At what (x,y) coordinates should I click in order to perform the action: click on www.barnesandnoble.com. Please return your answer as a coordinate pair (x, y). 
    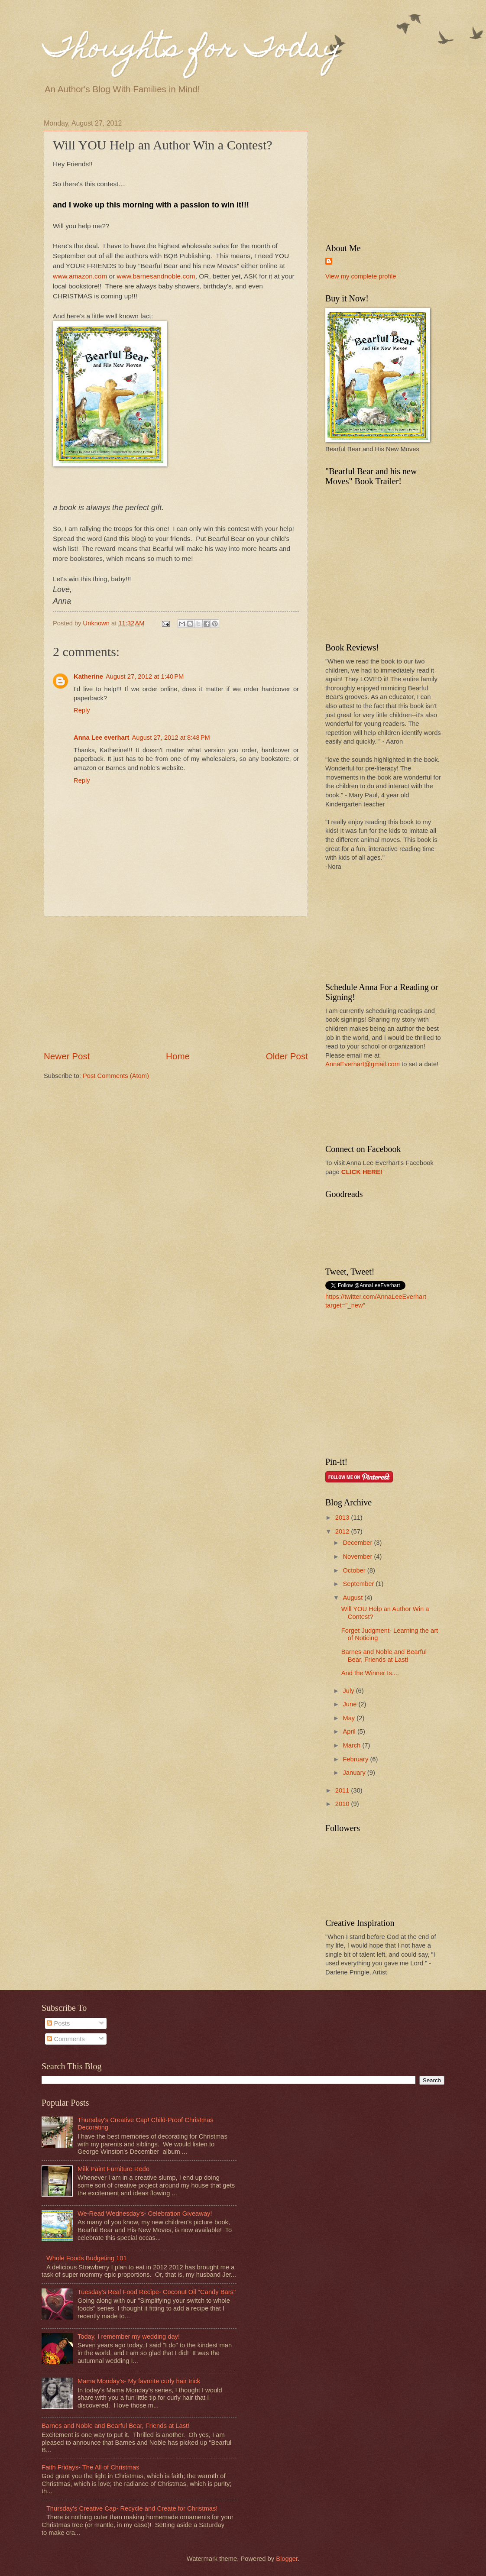
    Looking at the image, I should click on (156, 276).